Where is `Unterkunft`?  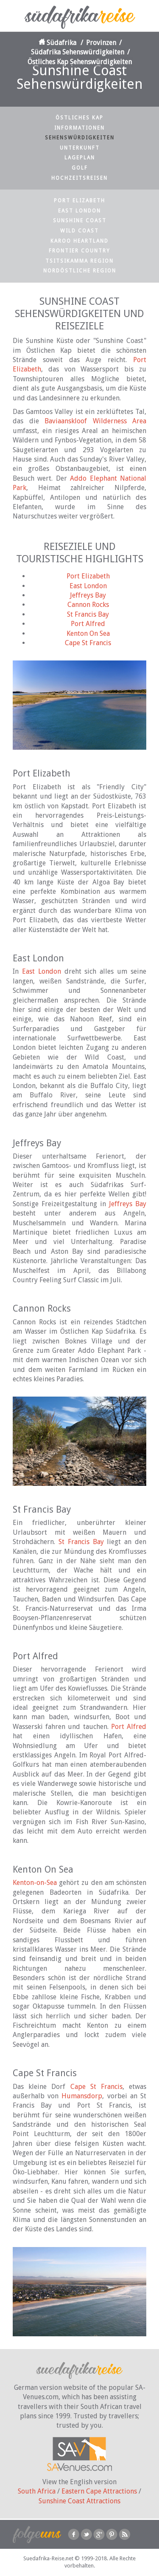
Unterkunft is located at coordinates (80, 148).